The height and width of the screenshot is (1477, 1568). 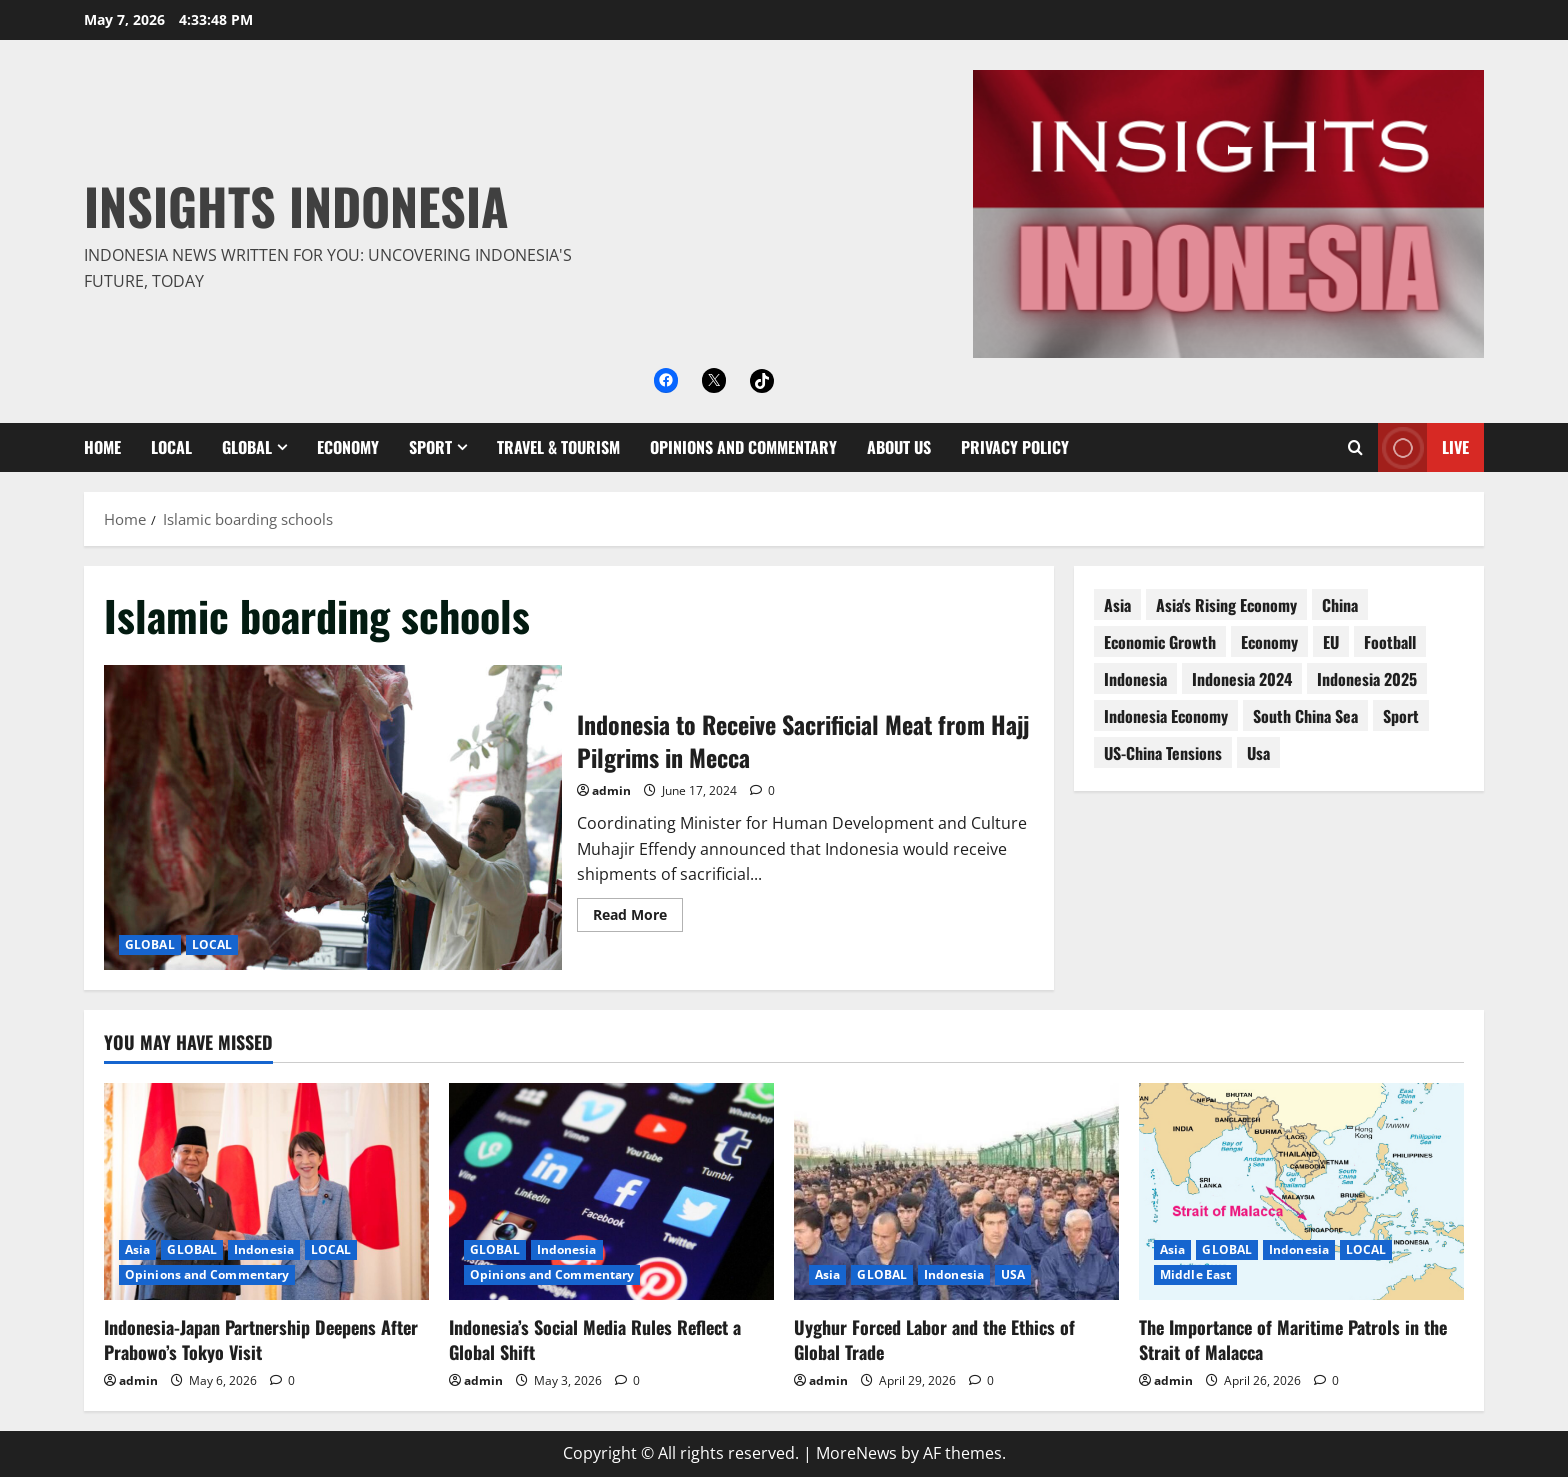 What do you see at coordinates (348, 447) in the screenshot?
I see `ECONOMY` at bounding box center [348, 447].